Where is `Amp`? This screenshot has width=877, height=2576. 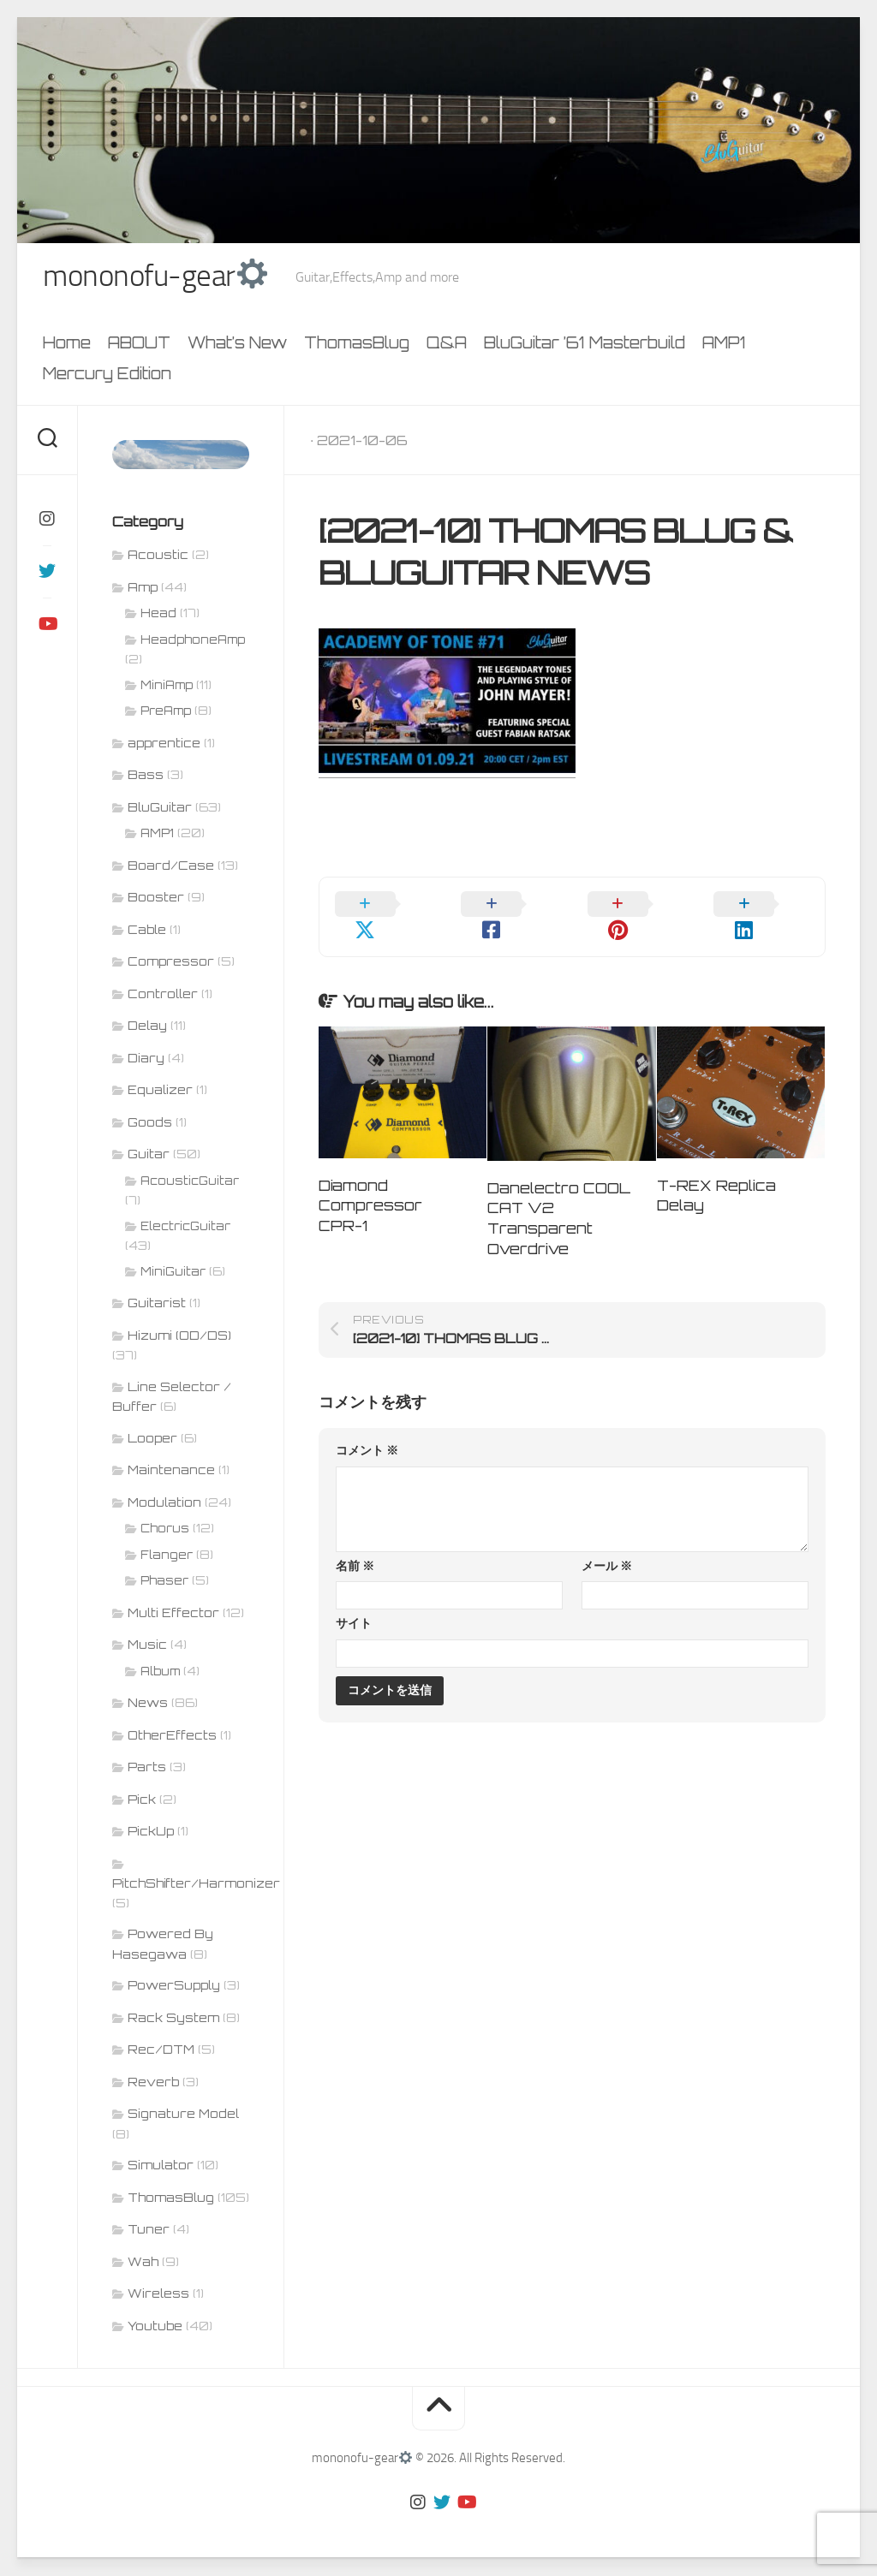
Amp is located at coordinates (143, 588).